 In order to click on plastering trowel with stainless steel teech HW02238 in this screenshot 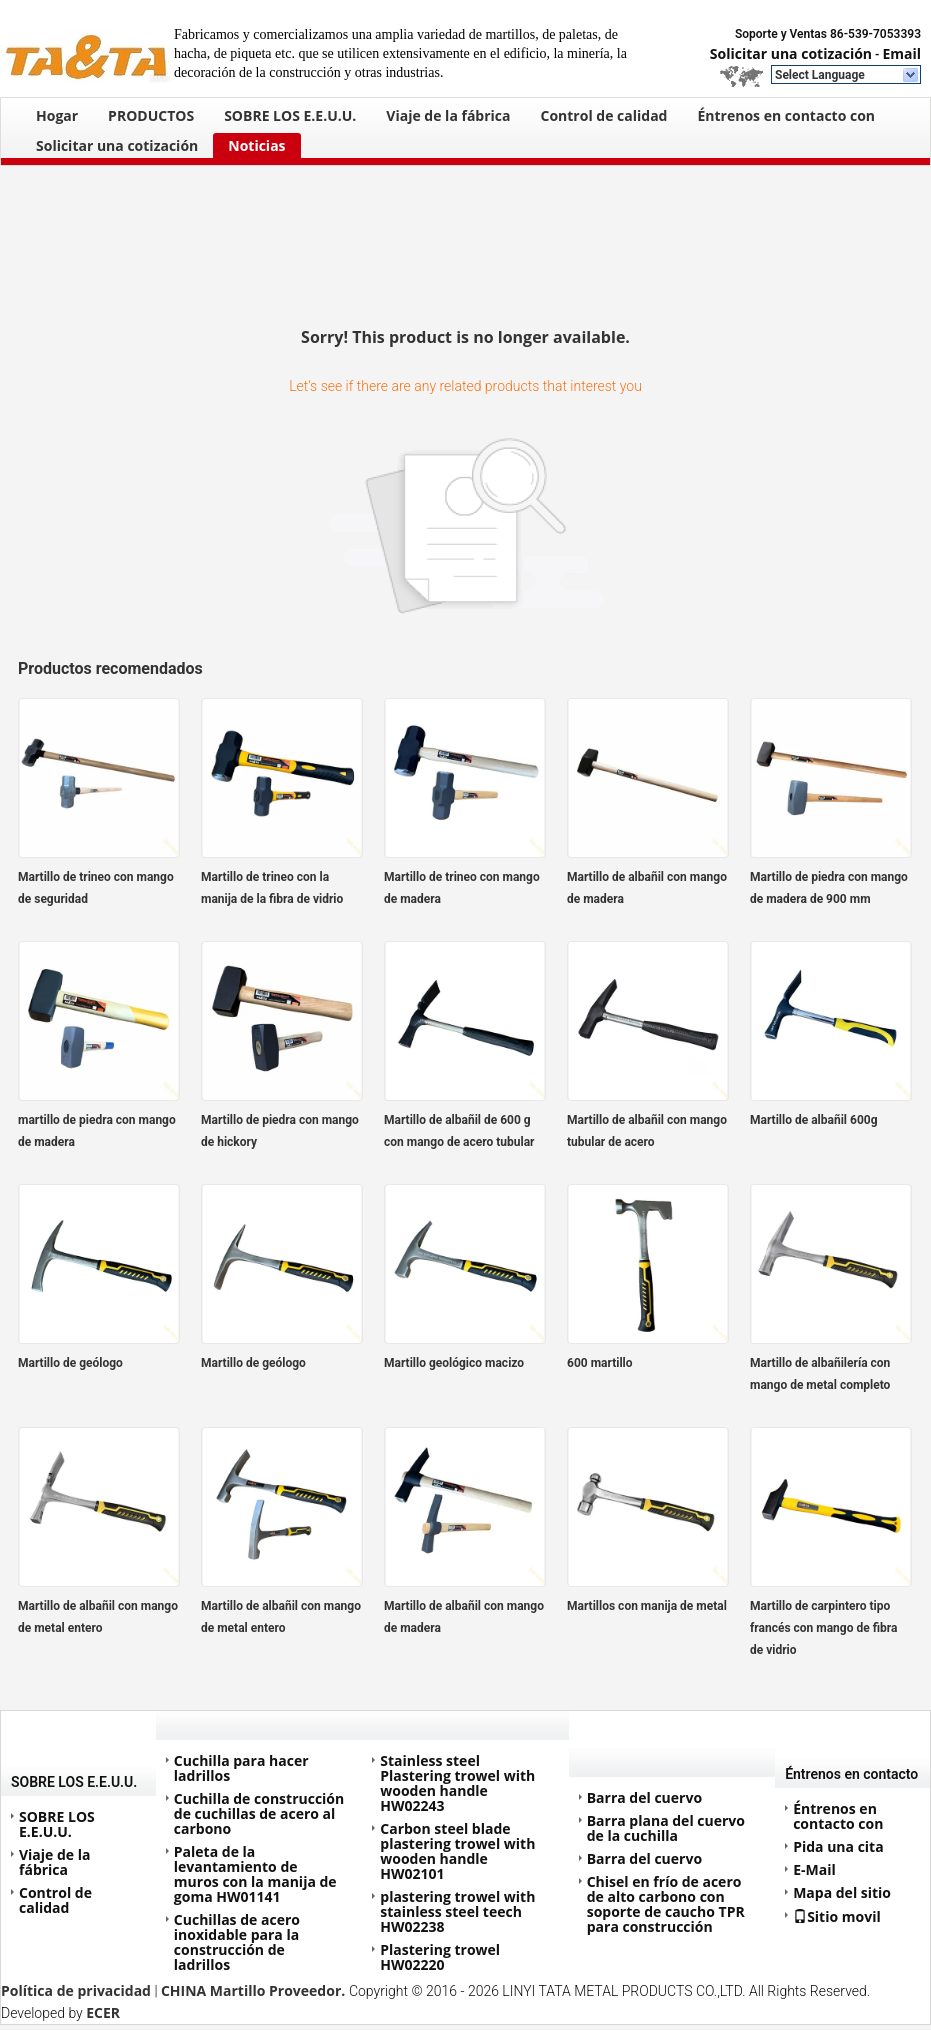, I will do `click(457, 1911)`.